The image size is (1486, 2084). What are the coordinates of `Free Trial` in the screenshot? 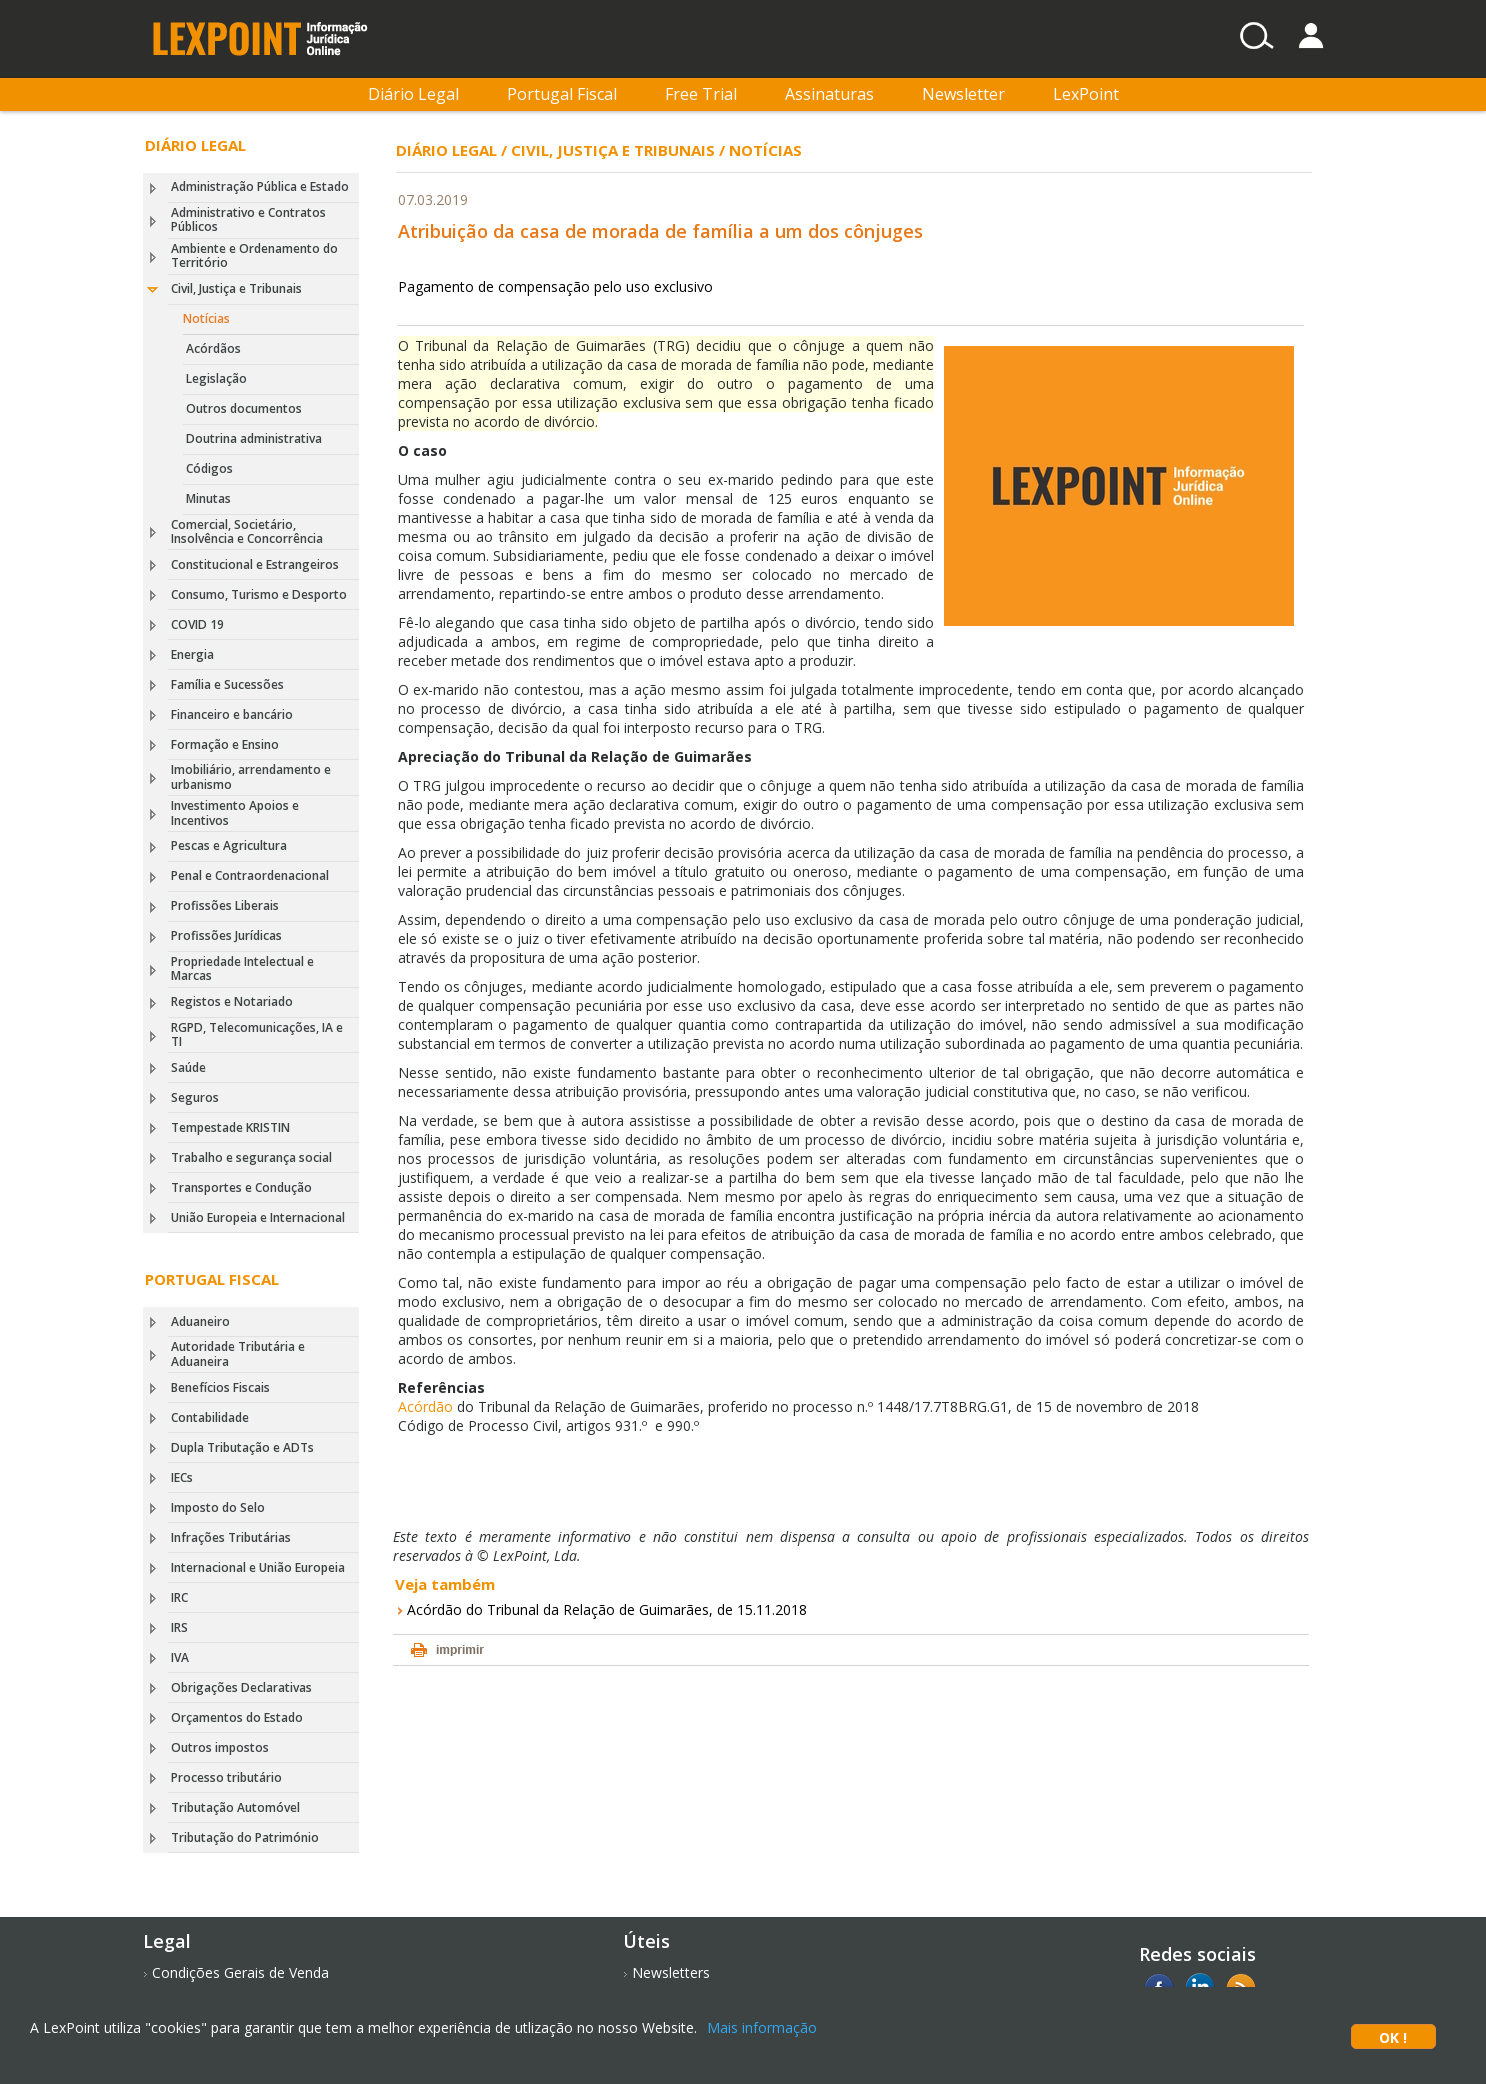 It's located at (701, 94).